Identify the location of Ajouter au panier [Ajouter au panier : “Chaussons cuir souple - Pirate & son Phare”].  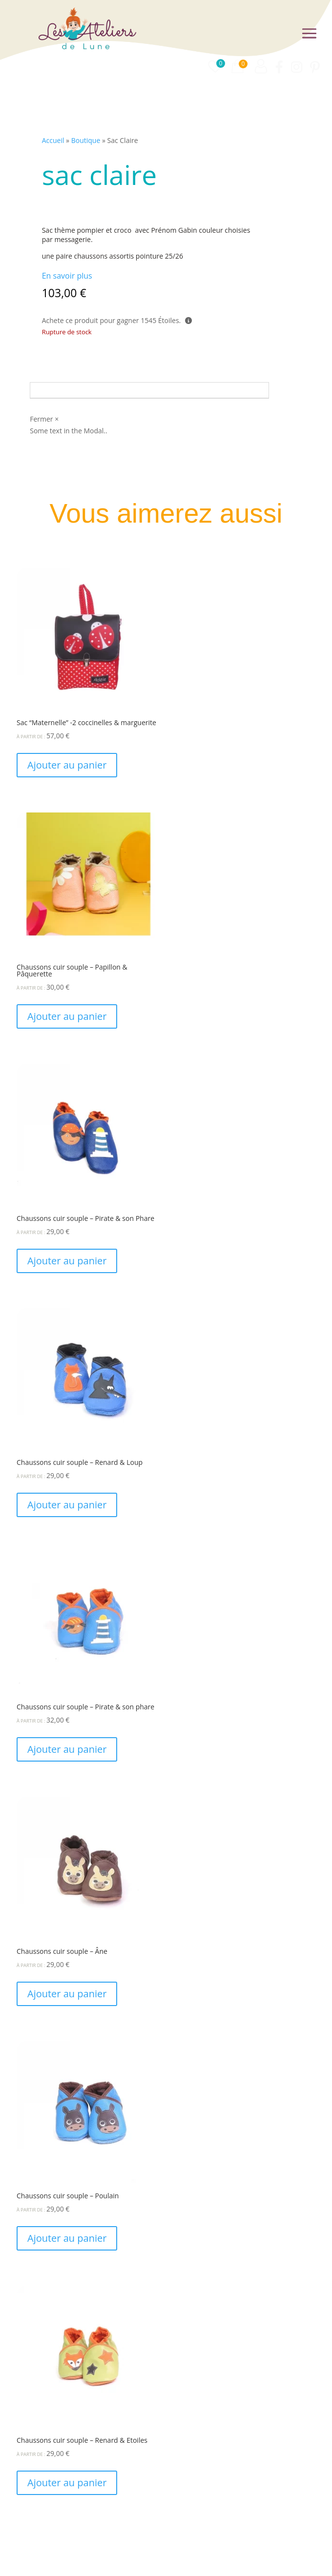
(66, 1260).